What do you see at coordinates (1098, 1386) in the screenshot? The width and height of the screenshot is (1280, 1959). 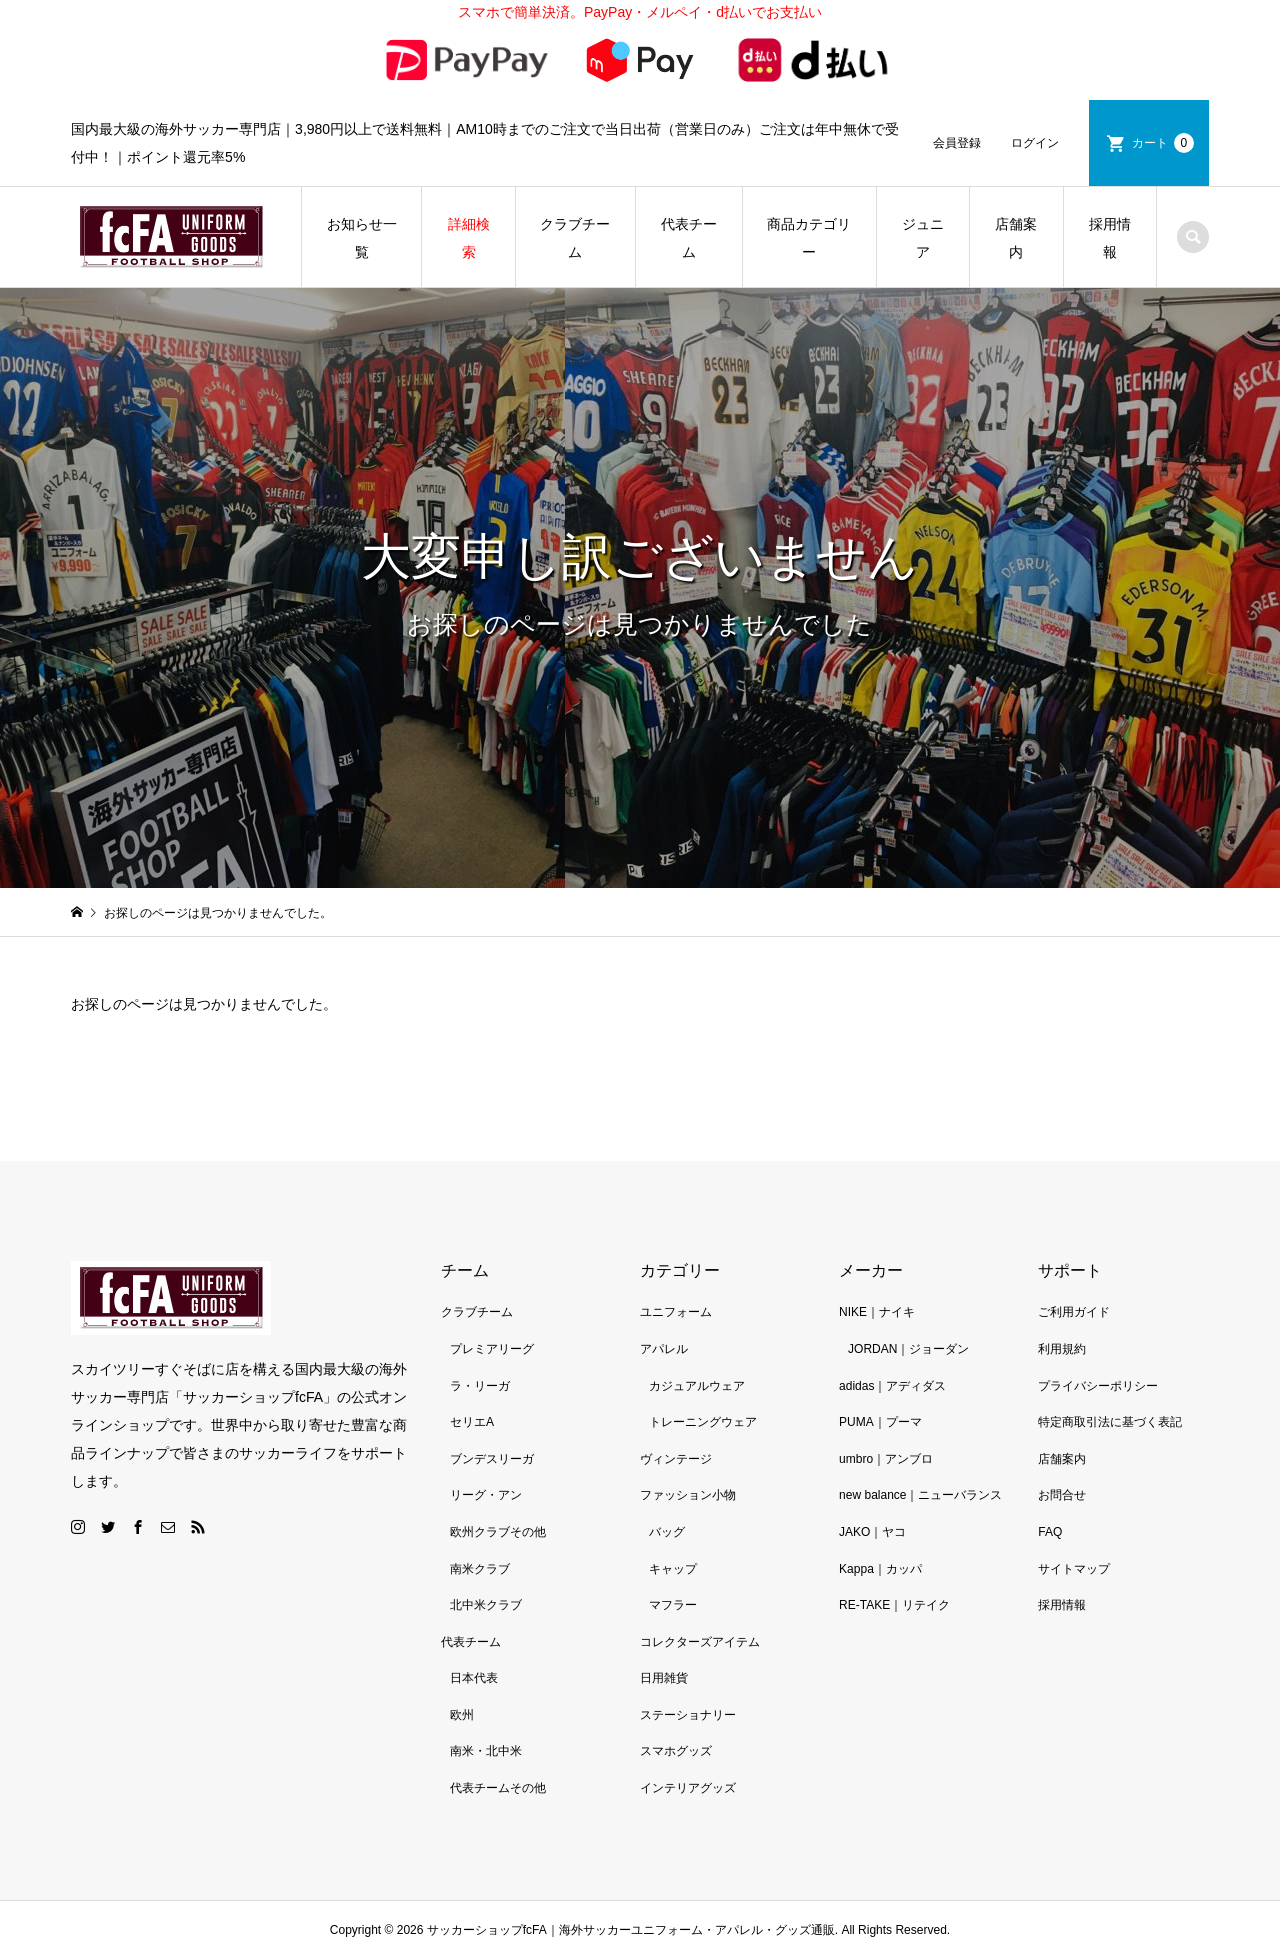 I see `プライバシーポリシー` at bounding box center [1098, 1386].